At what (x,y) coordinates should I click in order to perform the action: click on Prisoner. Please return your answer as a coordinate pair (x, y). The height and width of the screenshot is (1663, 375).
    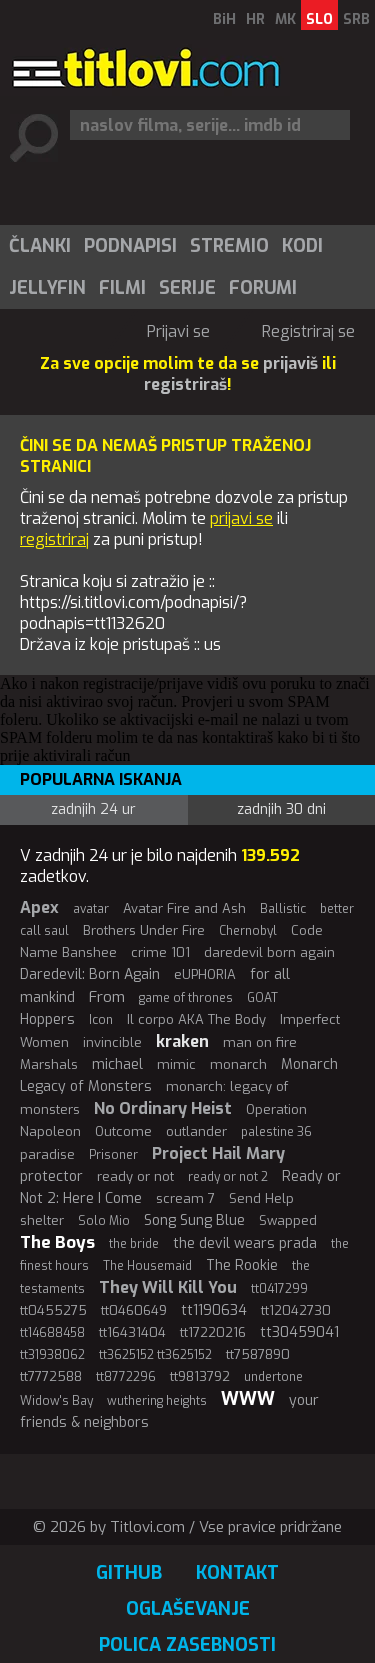
    Looking at the image, I should click on (113, 1155).